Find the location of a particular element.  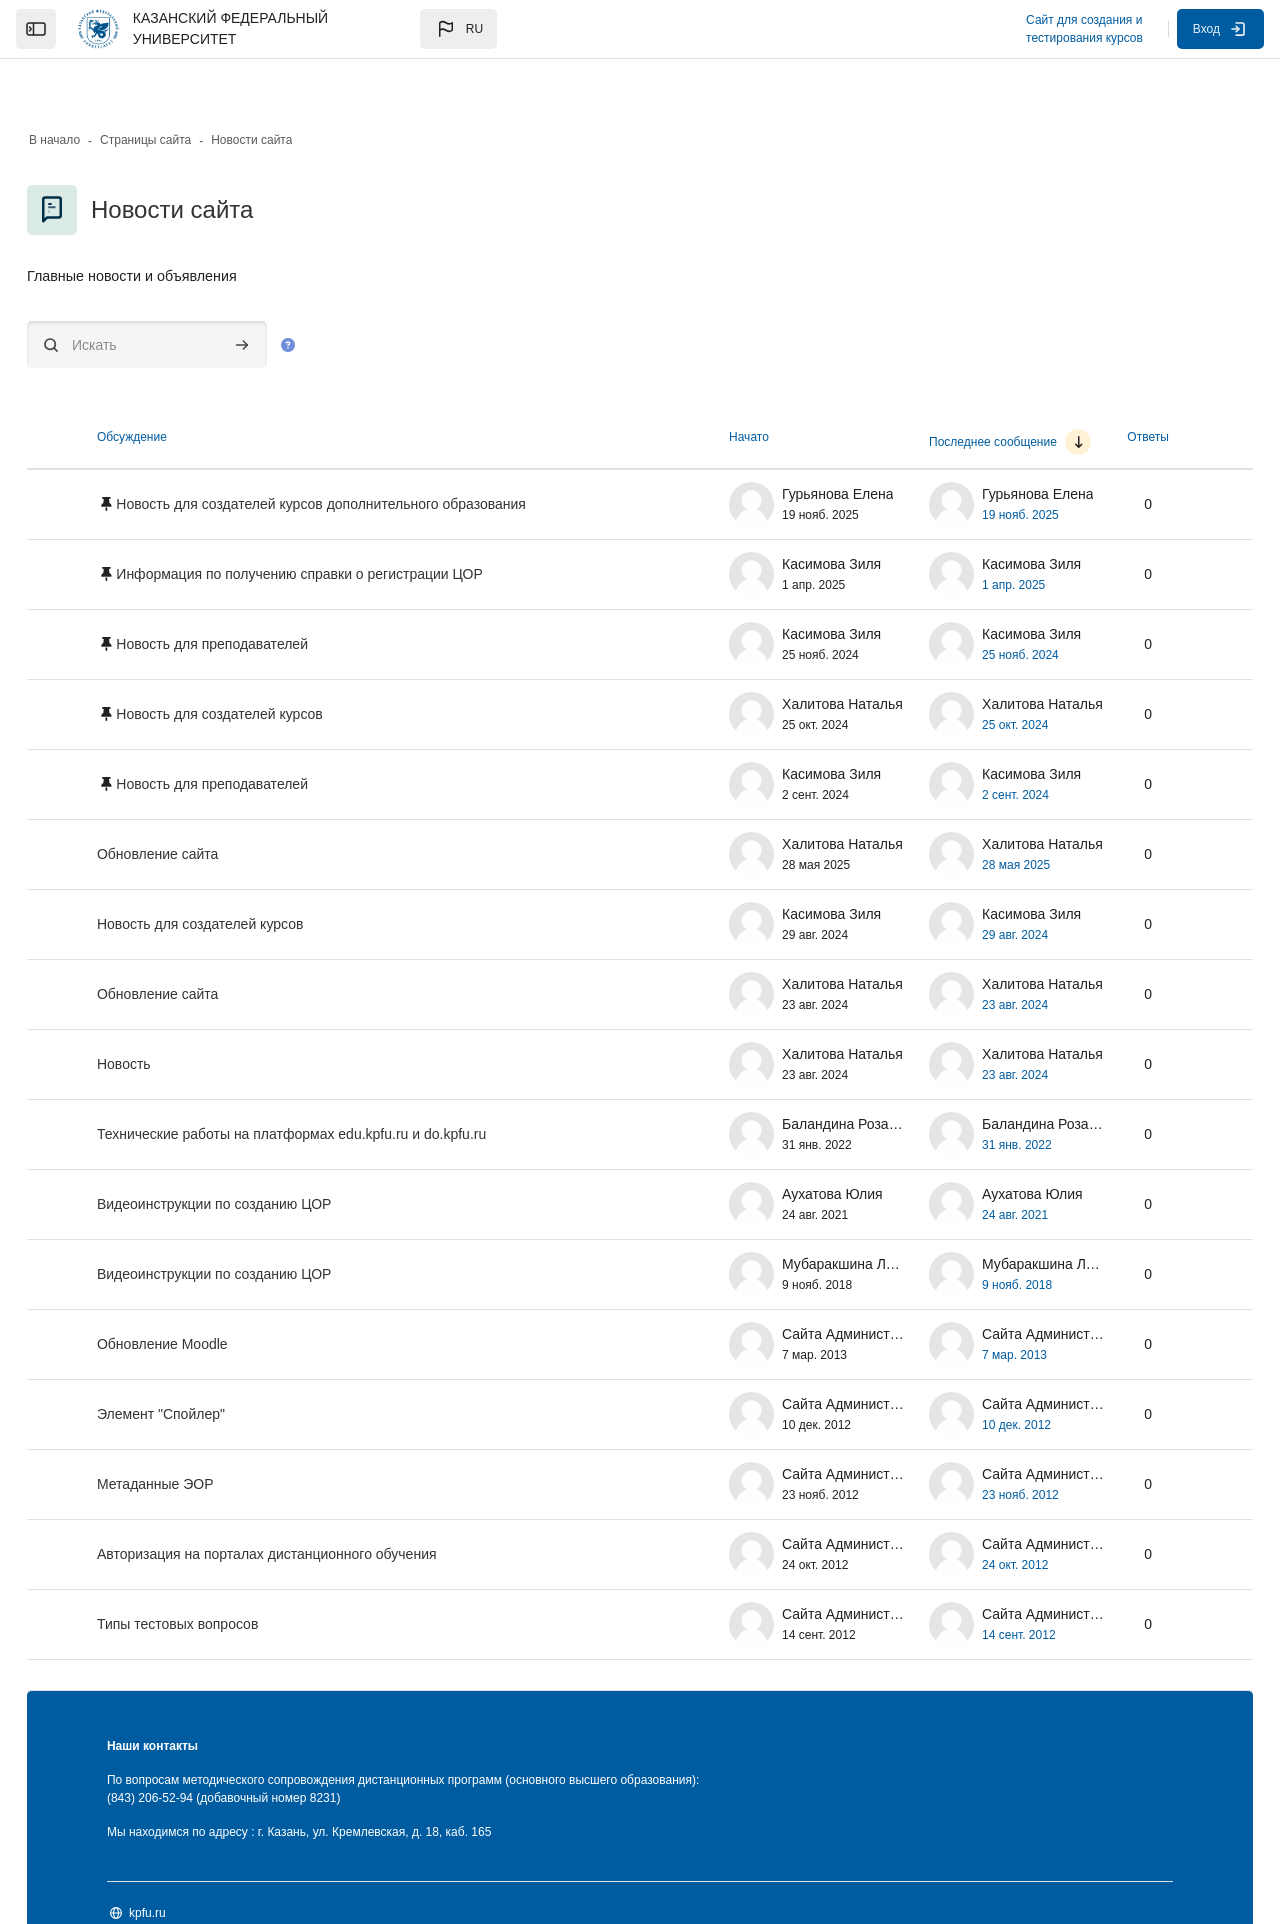

Обновление сайта is located at coordinates (210, 805).